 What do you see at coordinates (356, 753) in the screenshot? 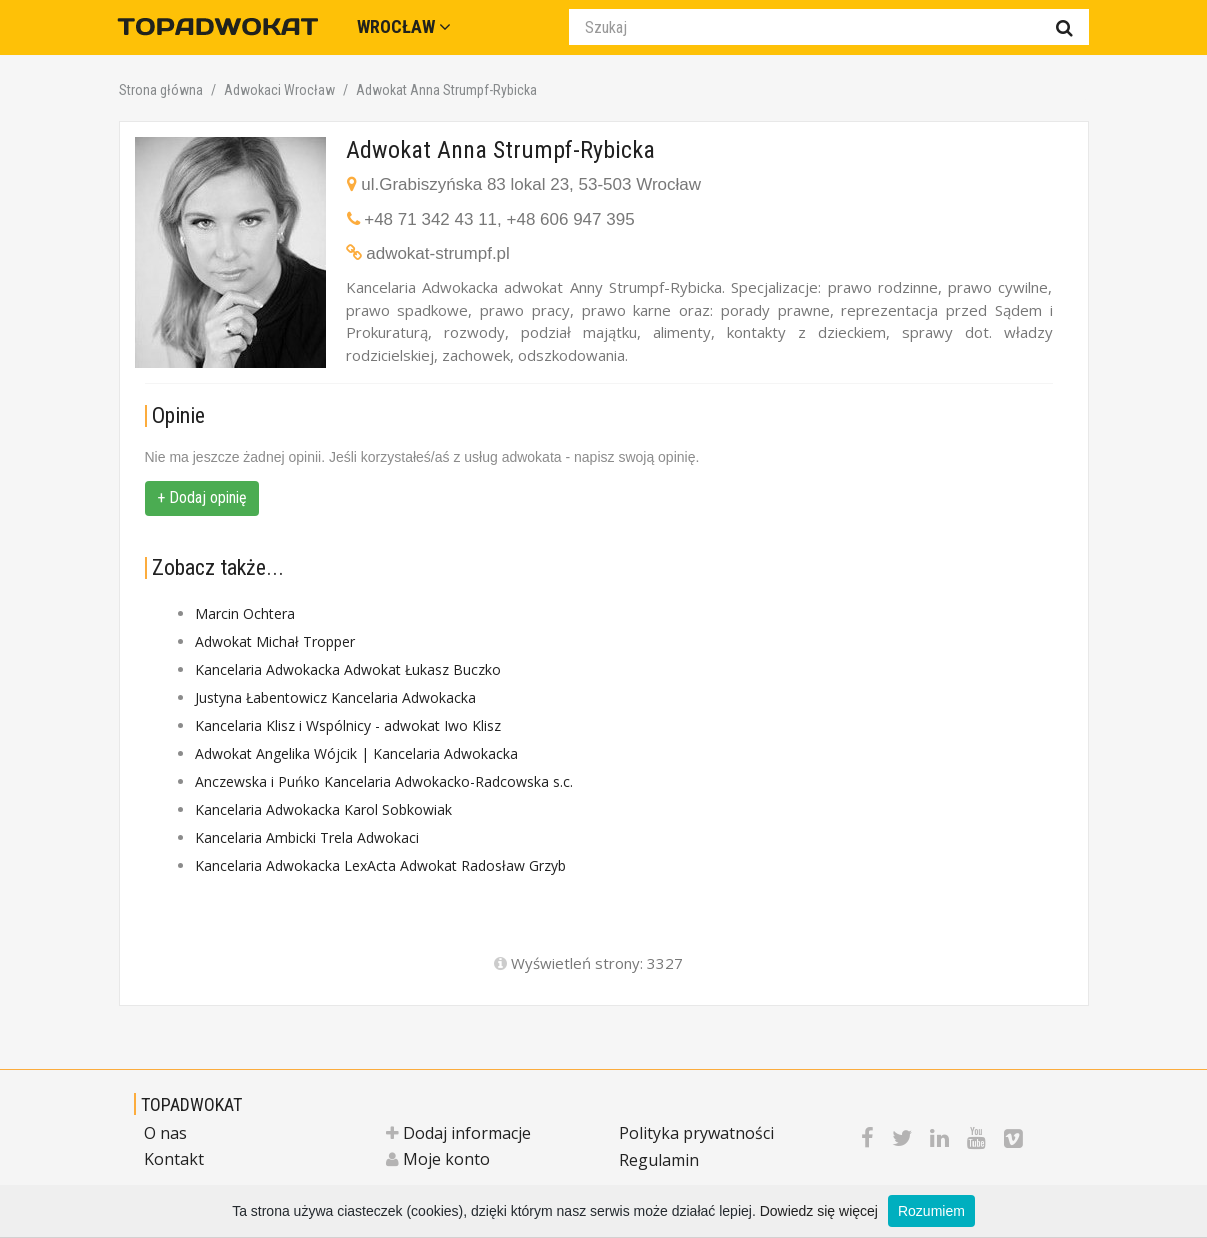
I see `Adwokat Angelika Wójcik | Kancelaria Adwokacka` at bounding box center [356, 753].